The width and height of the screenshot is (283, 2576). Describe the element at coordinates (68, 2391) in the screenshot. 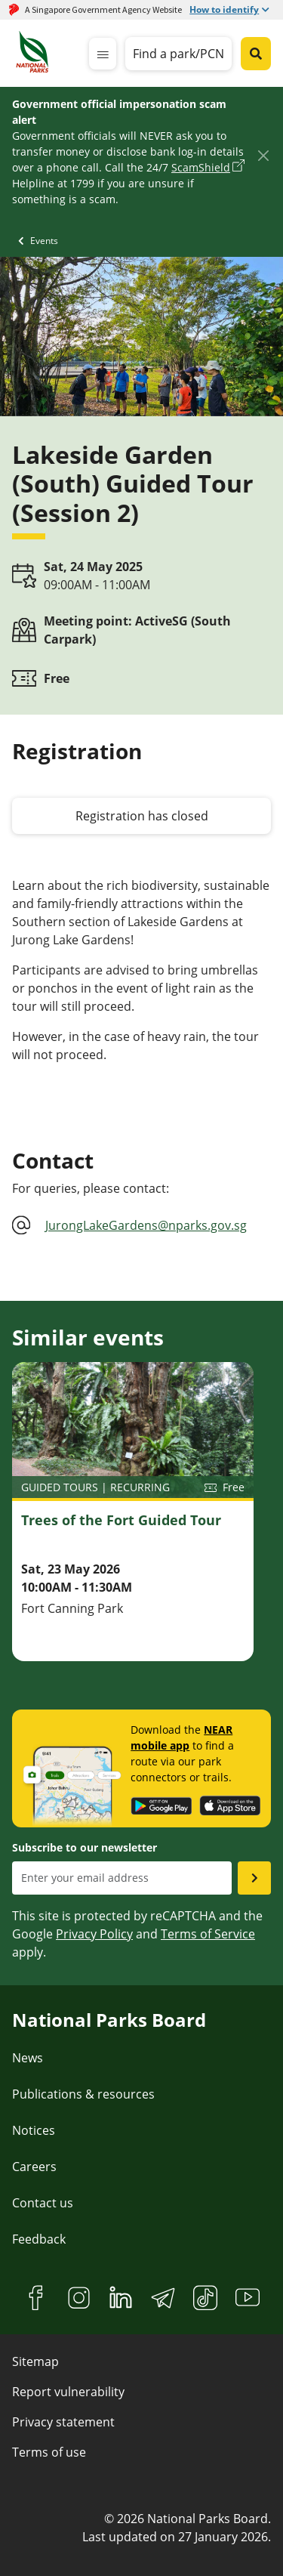

I see `Report vulnerability` at that location.